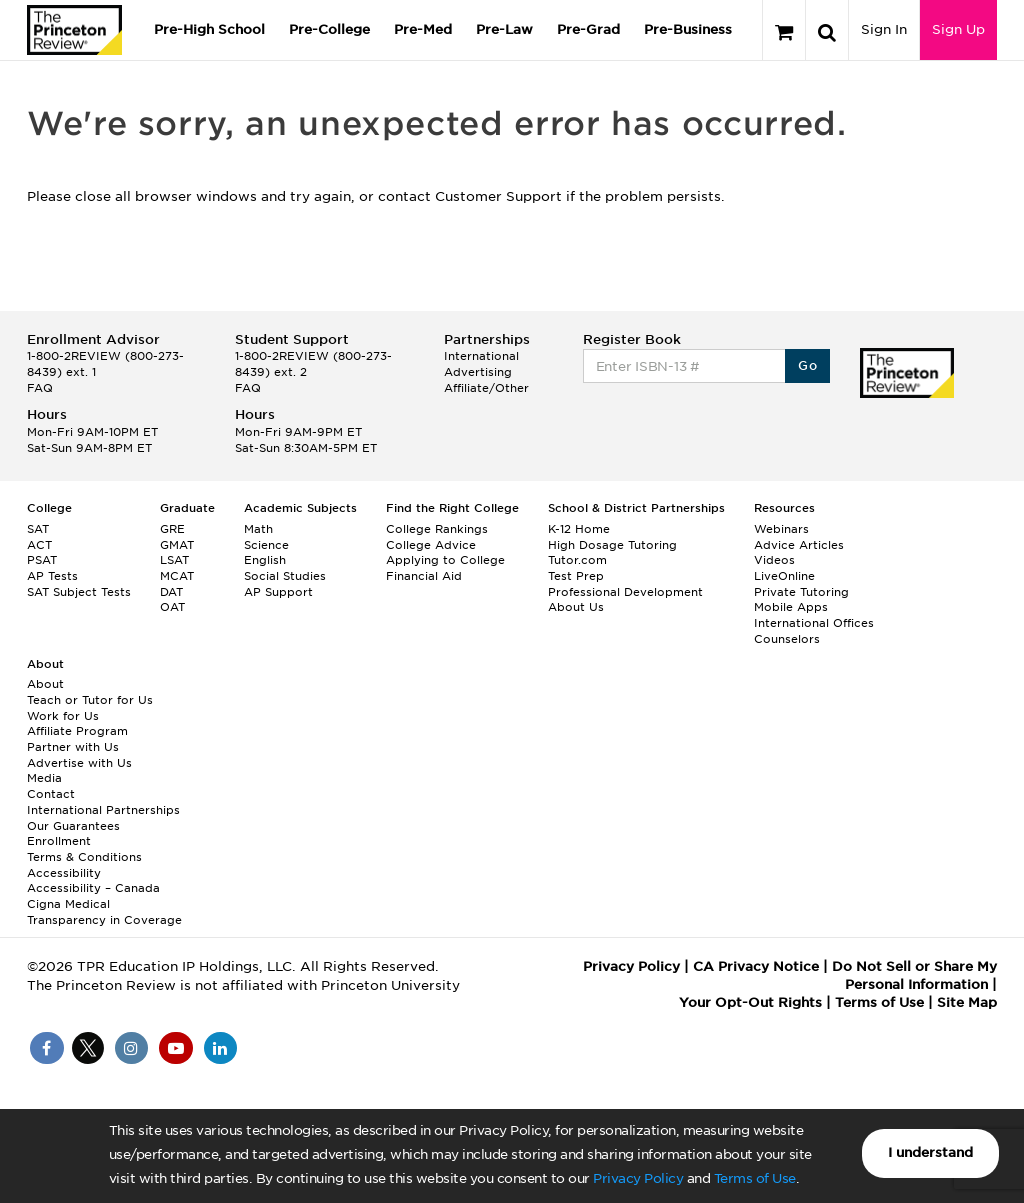  Describe the element at coordinates (172, 607) in the screenshot. I see `OAT` at that location.